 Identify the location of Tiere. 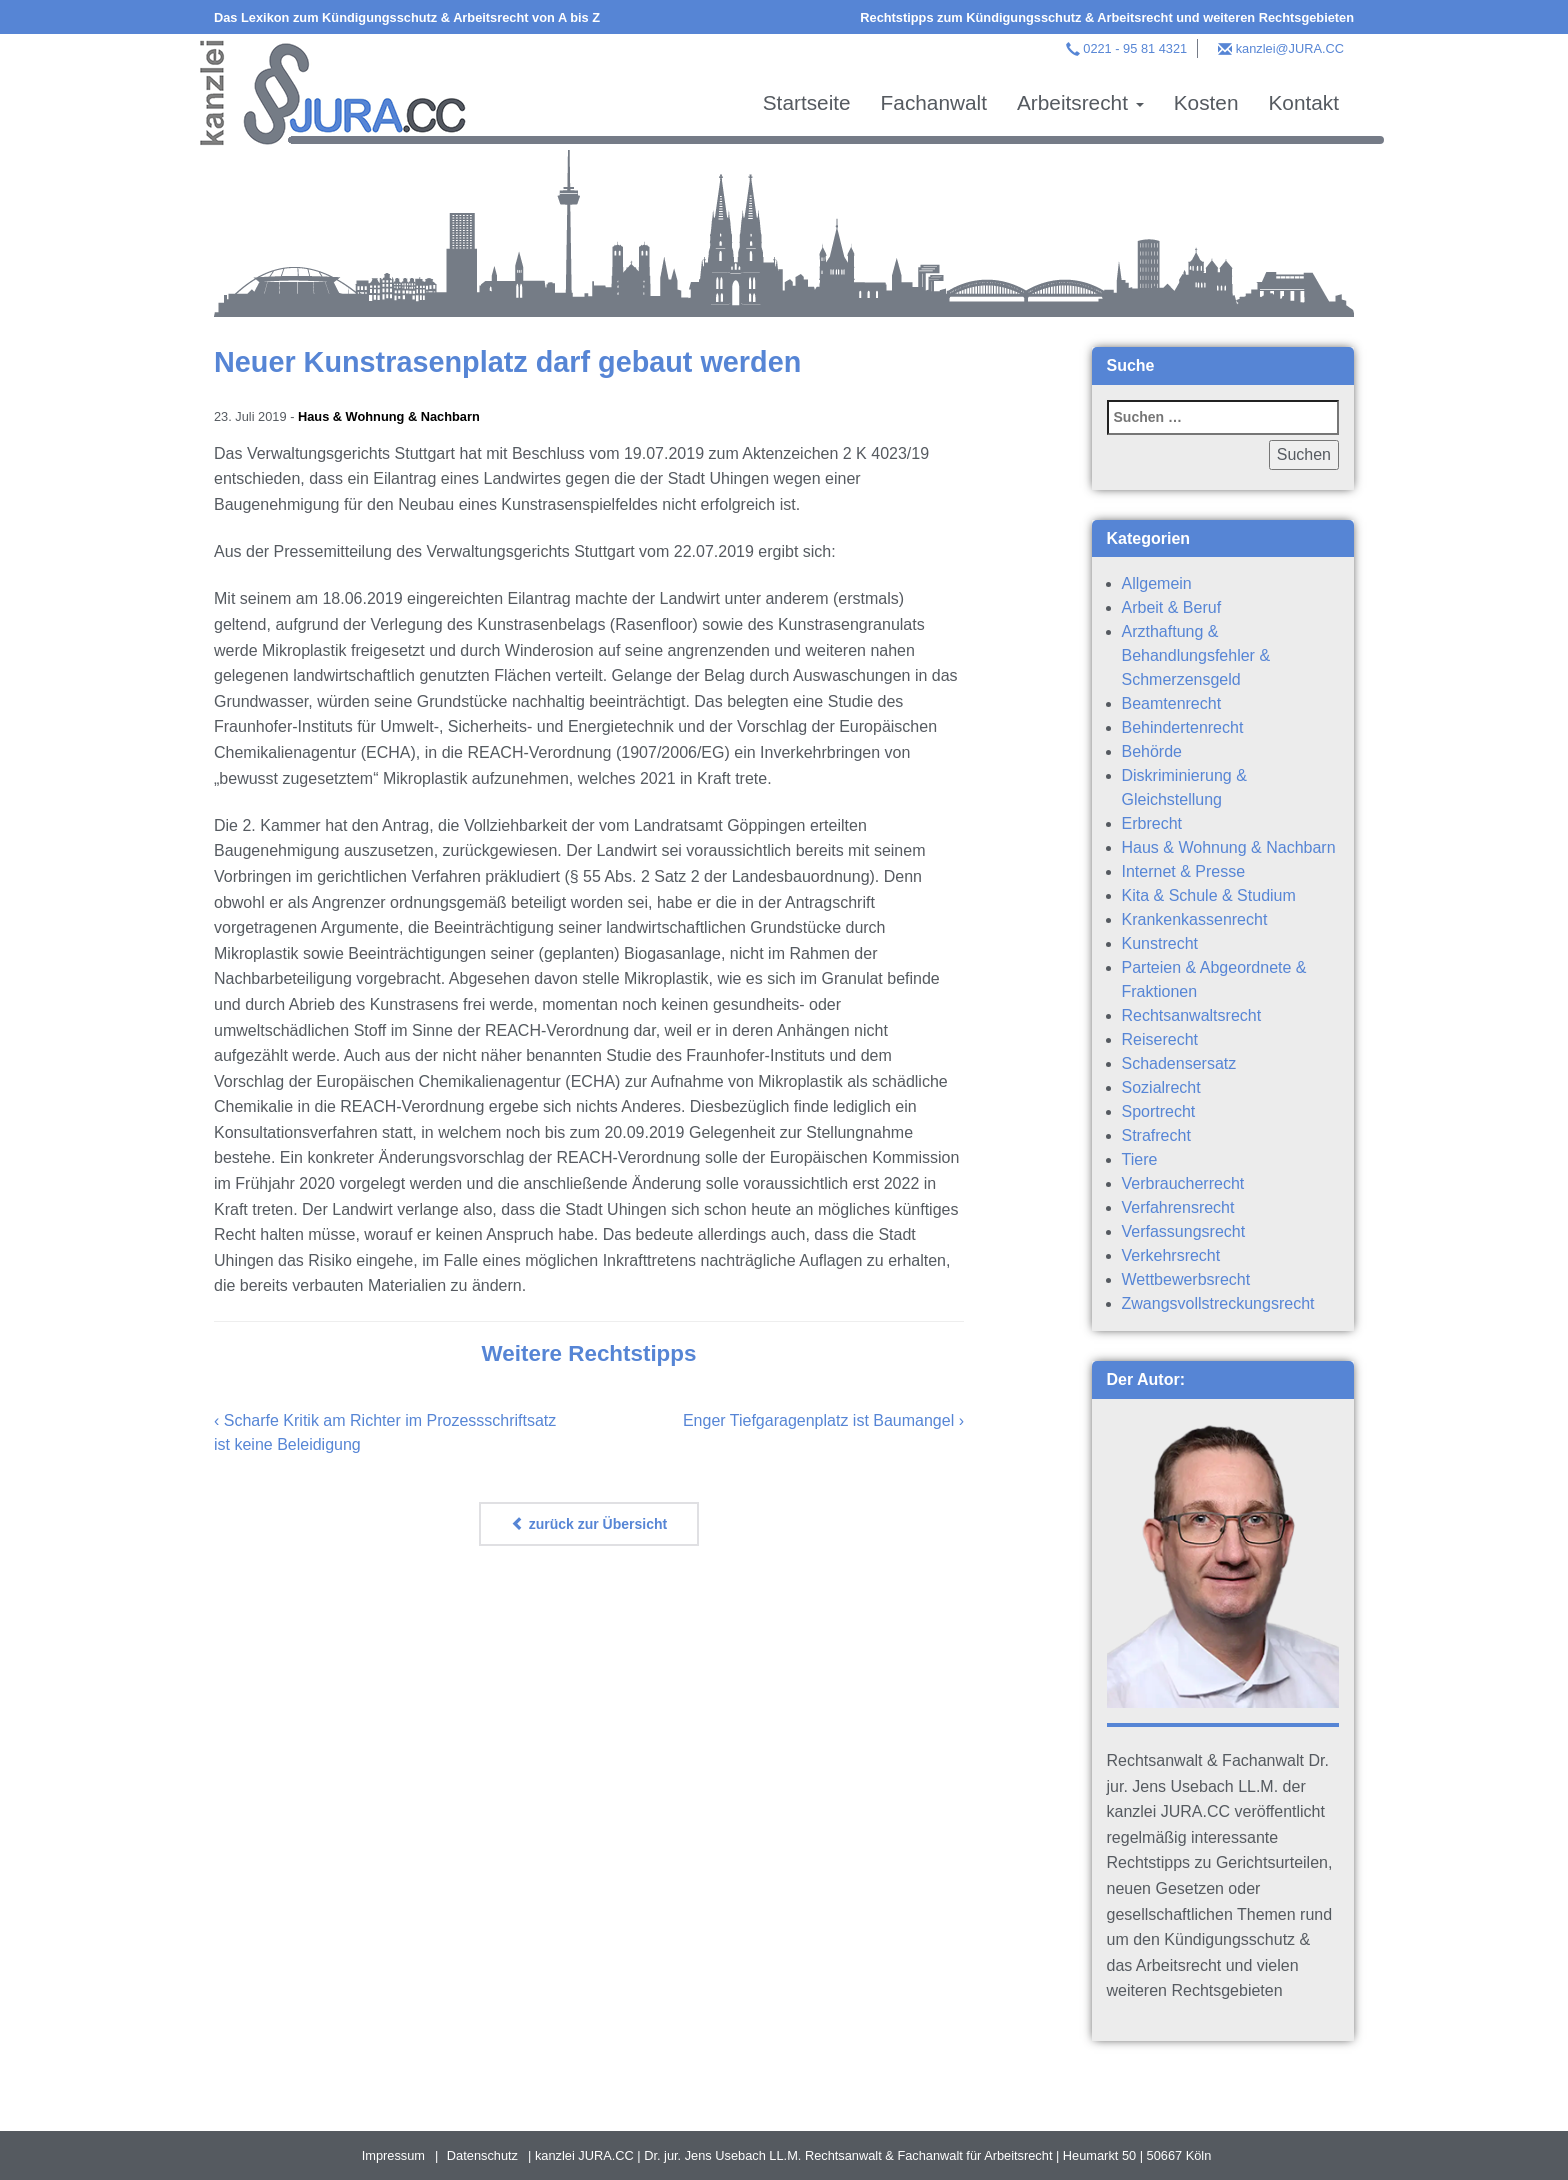
(1140, 1159).